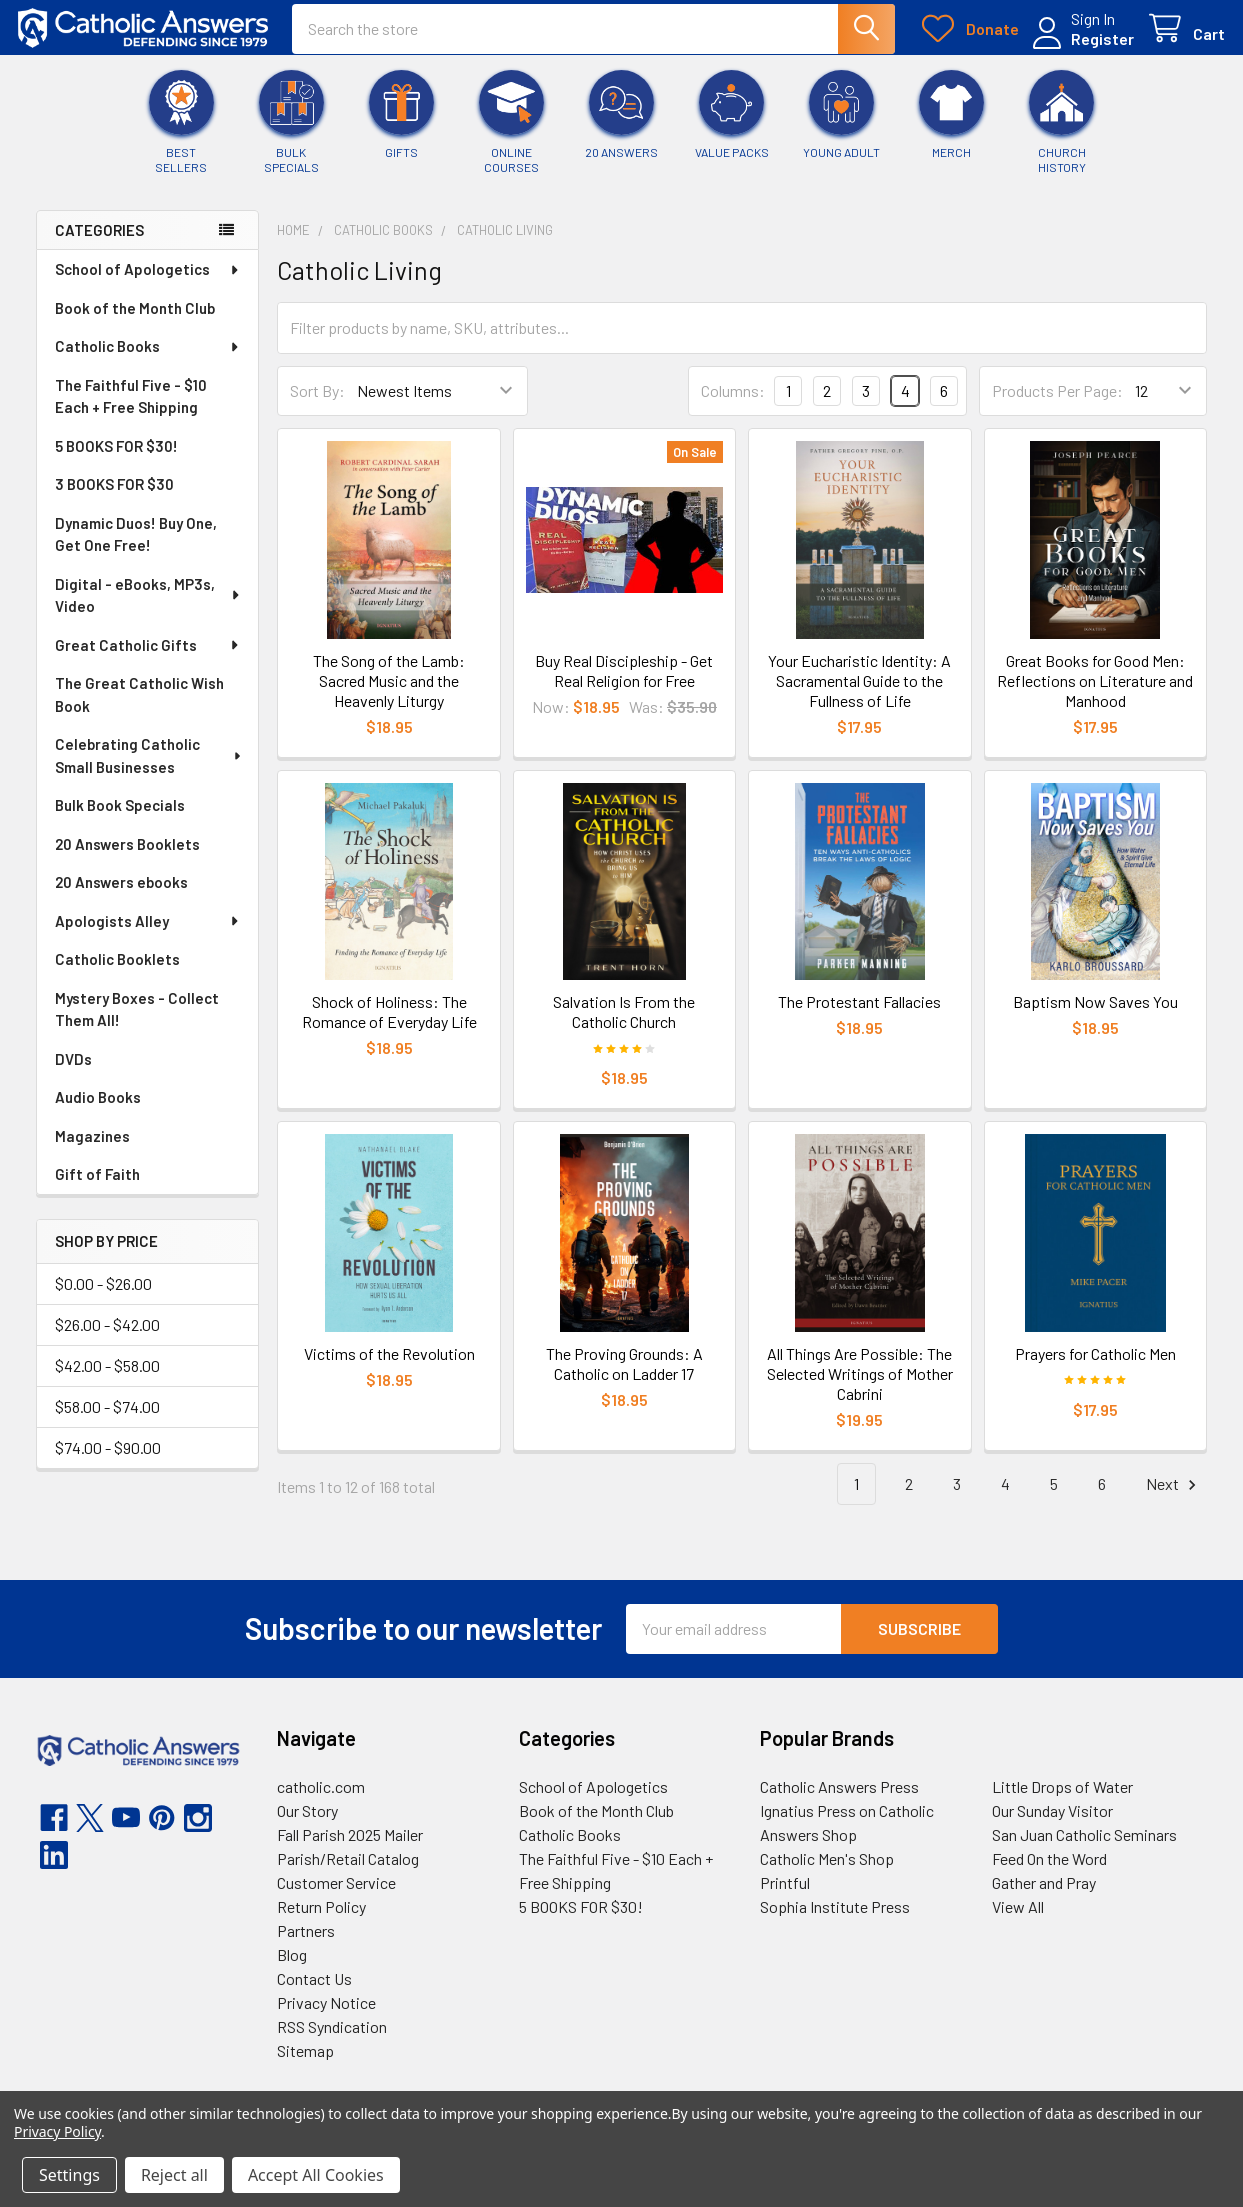 The height and width of the screenshot is (2207, 1243). What do you see at coordinates (108, 1461) in the screenshot?
I see `$74.00 - $90.00` at bounding box center [108, 1461].